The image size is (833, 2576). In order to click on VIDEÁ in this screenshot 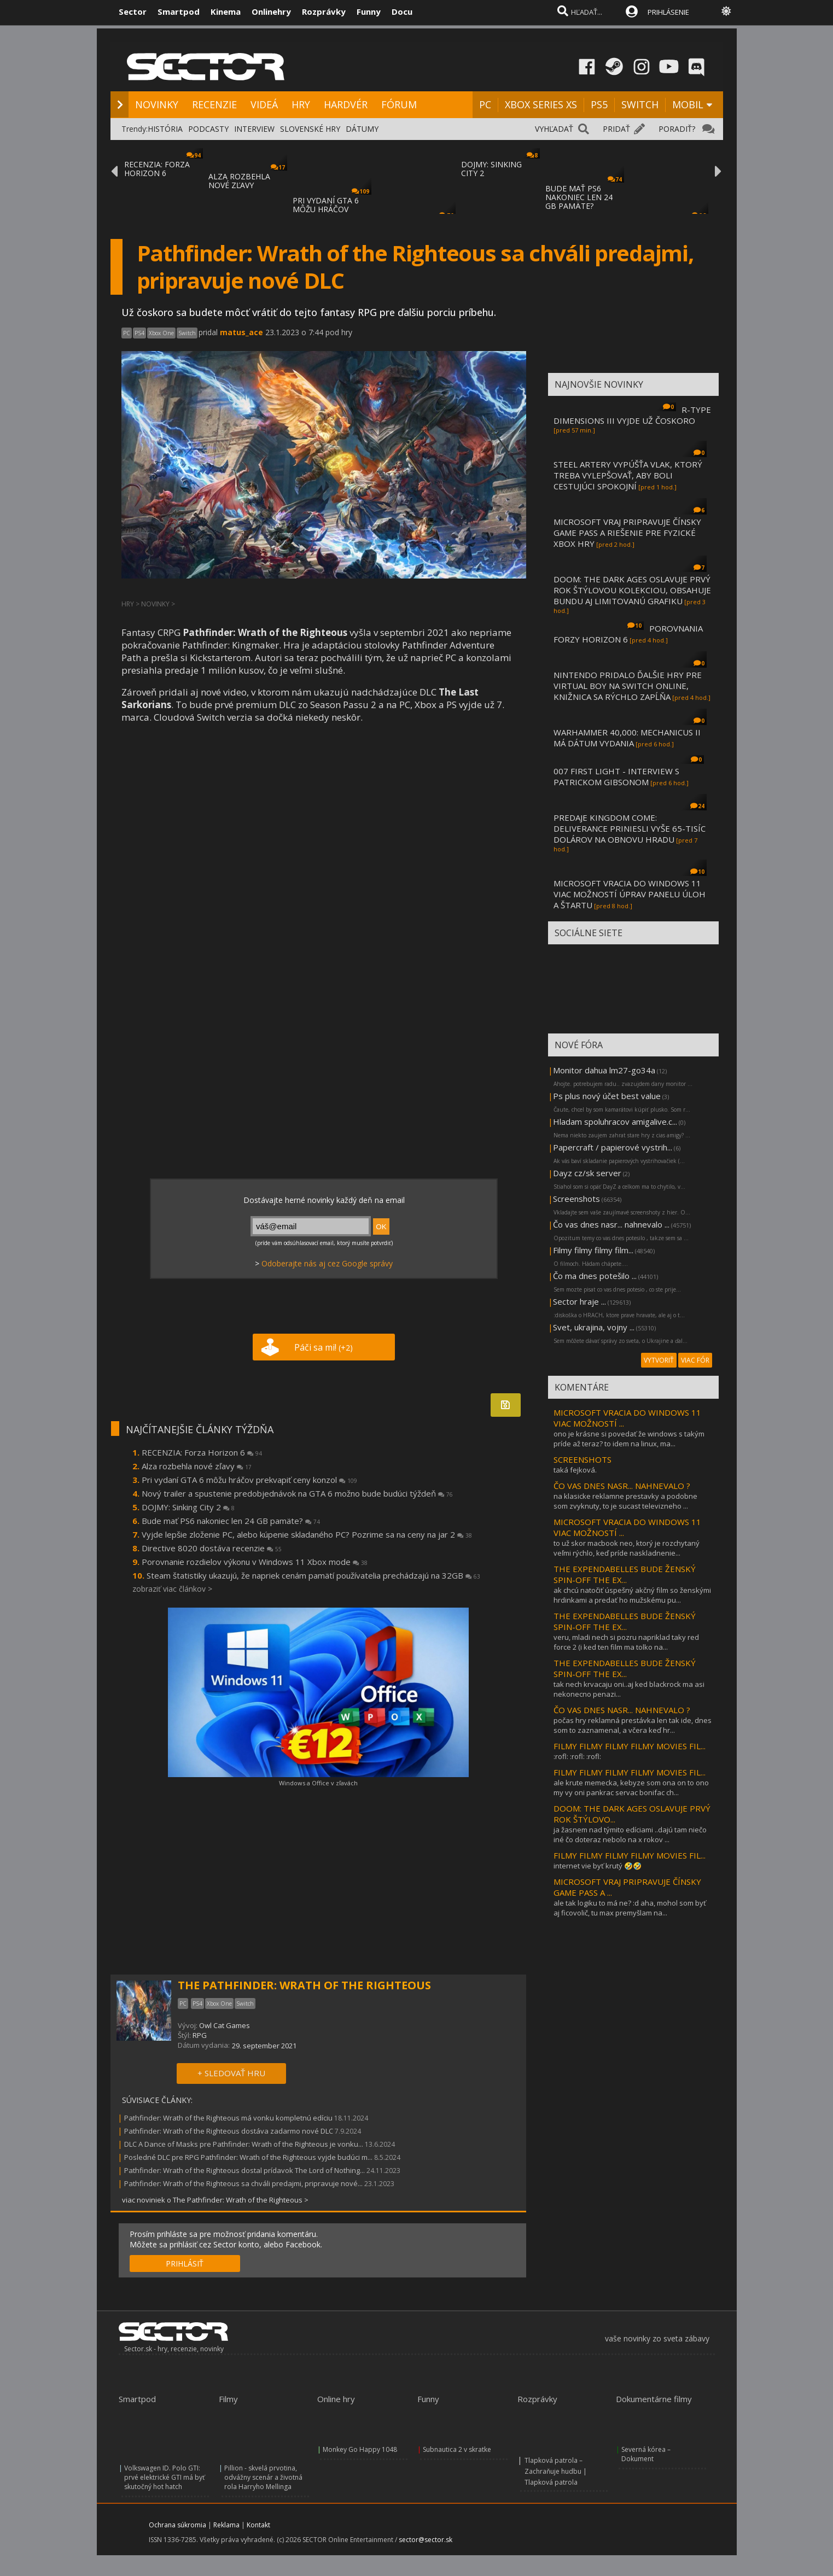, I will do `click(264, 104)`.